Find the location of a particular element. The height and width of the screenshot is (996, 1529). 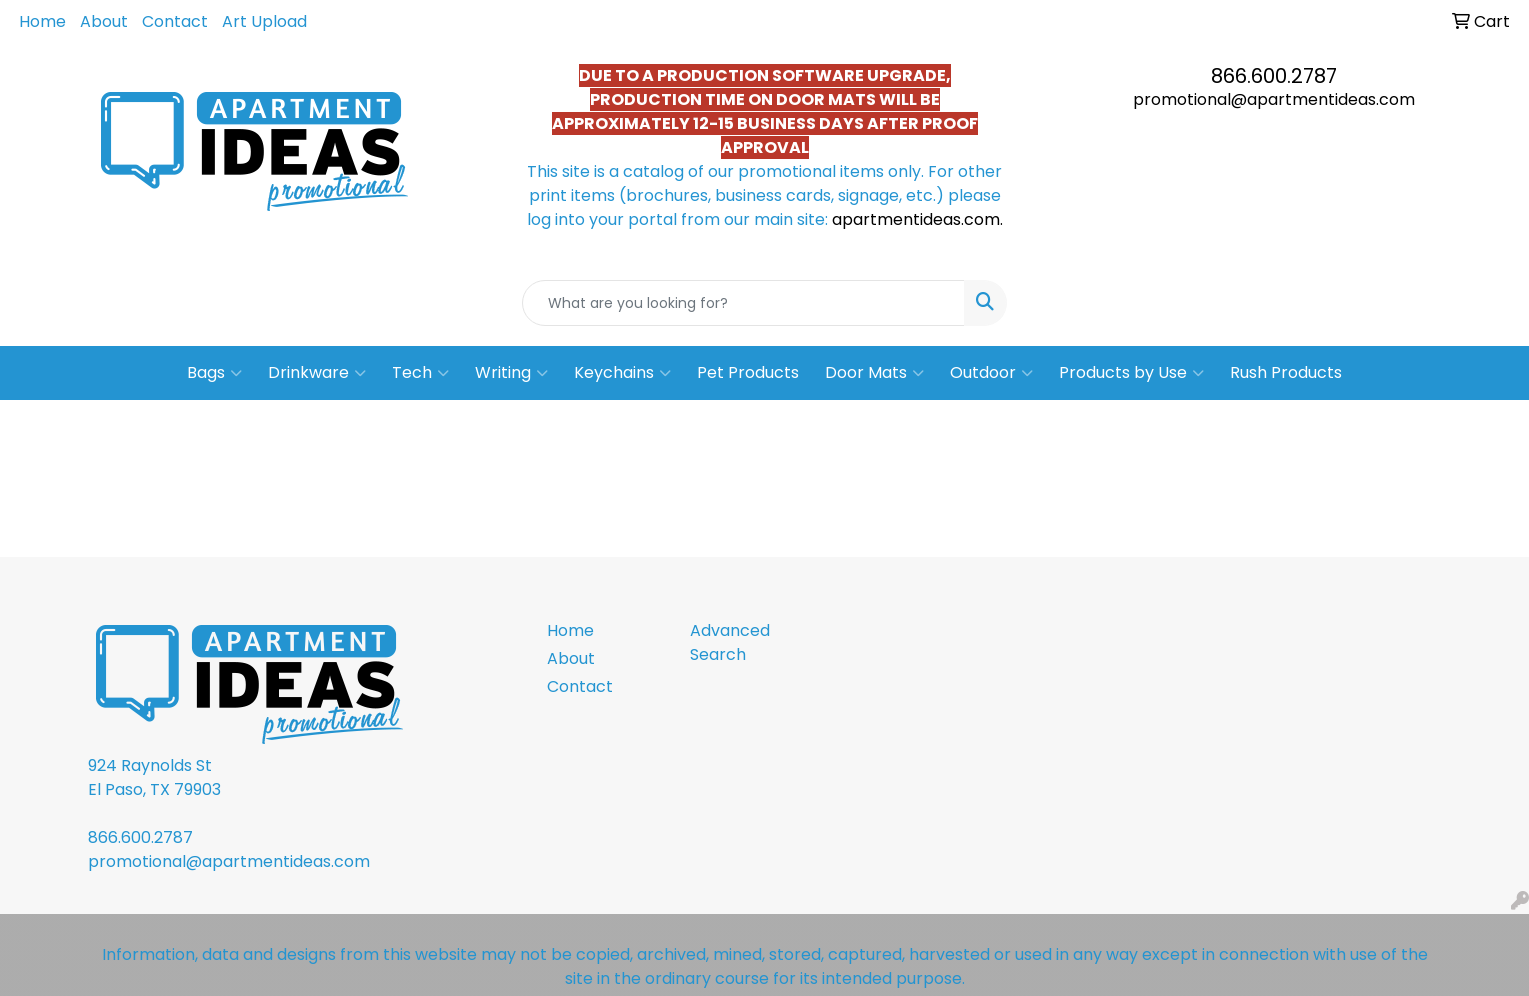

Art Upload is located at coordinates (264, 21).